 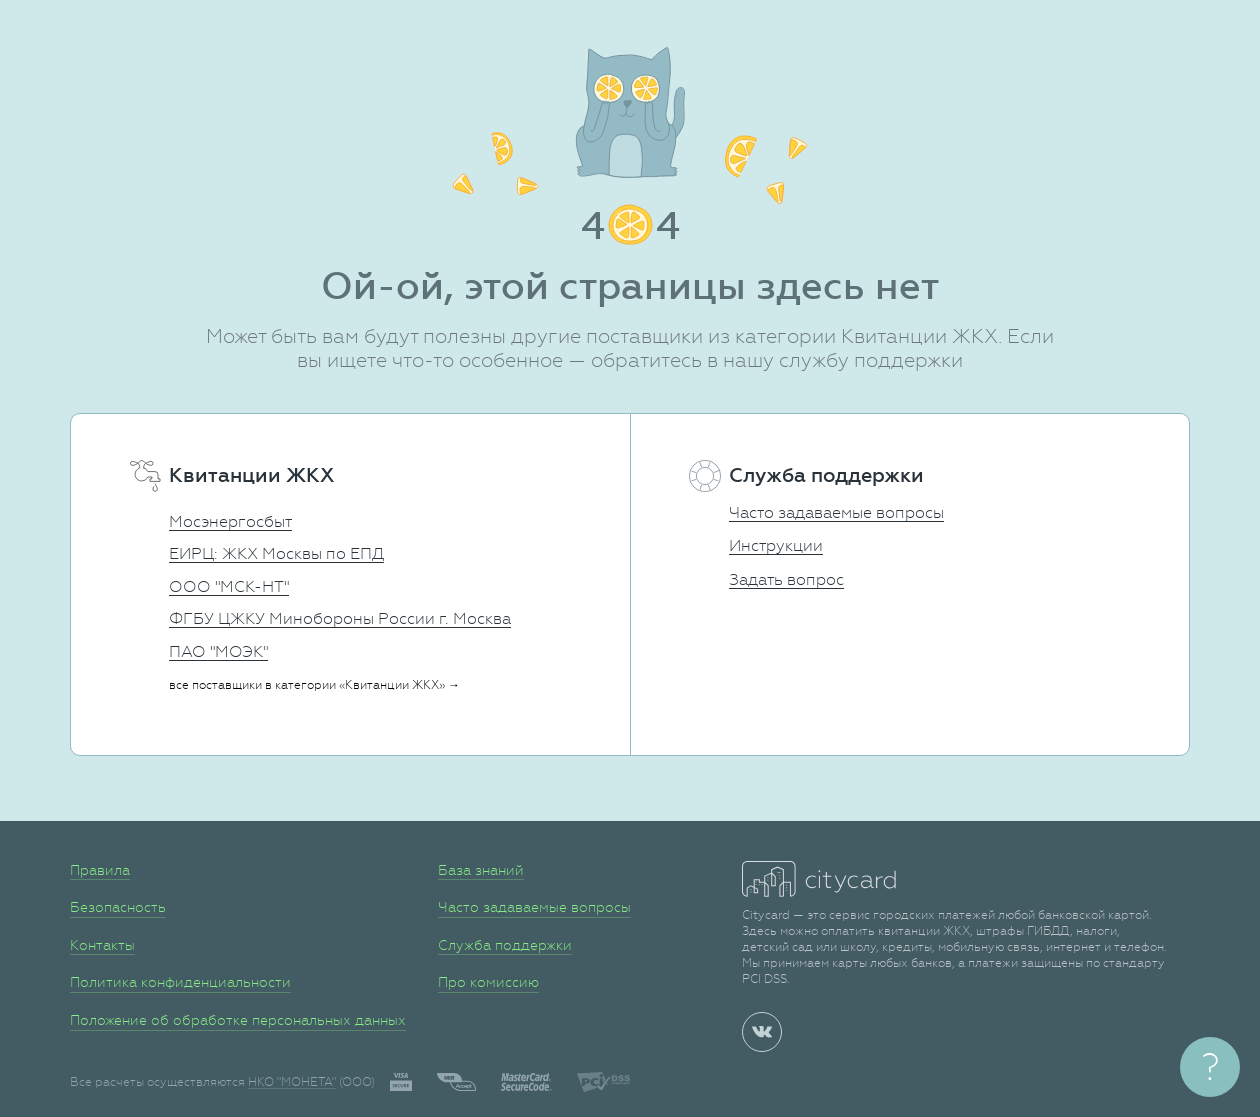 What do you see at coordinates (836, 512) in the screenshot?
I see `Часто задаваемые вопросы` at bounding box center [836, 512].